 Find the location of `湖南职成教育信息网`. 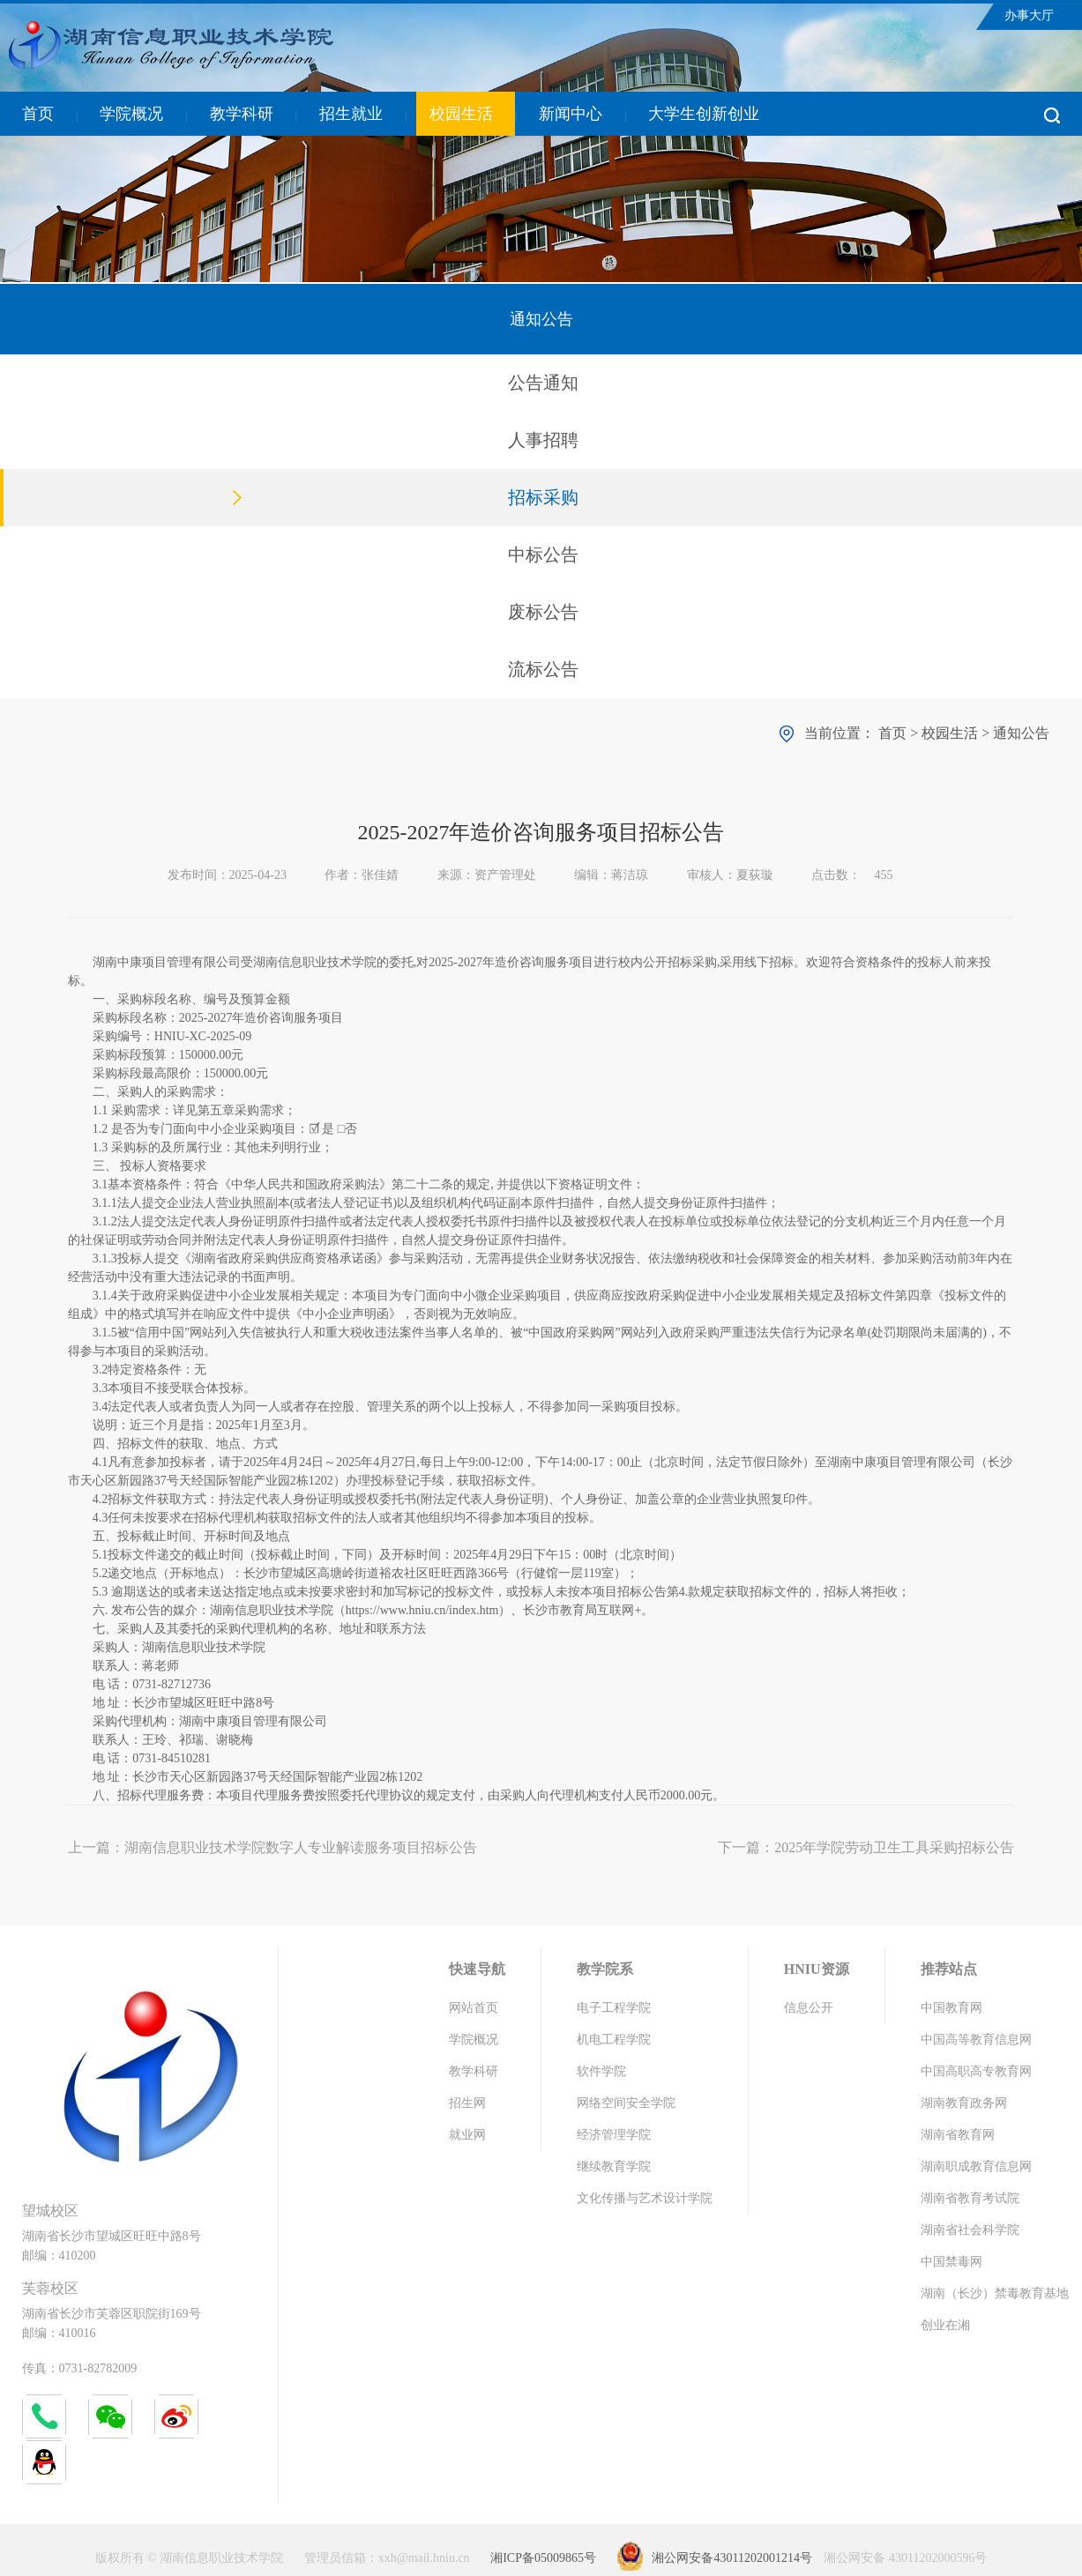

湖南职成教育信息网 is located at coordinates (976, 2166).